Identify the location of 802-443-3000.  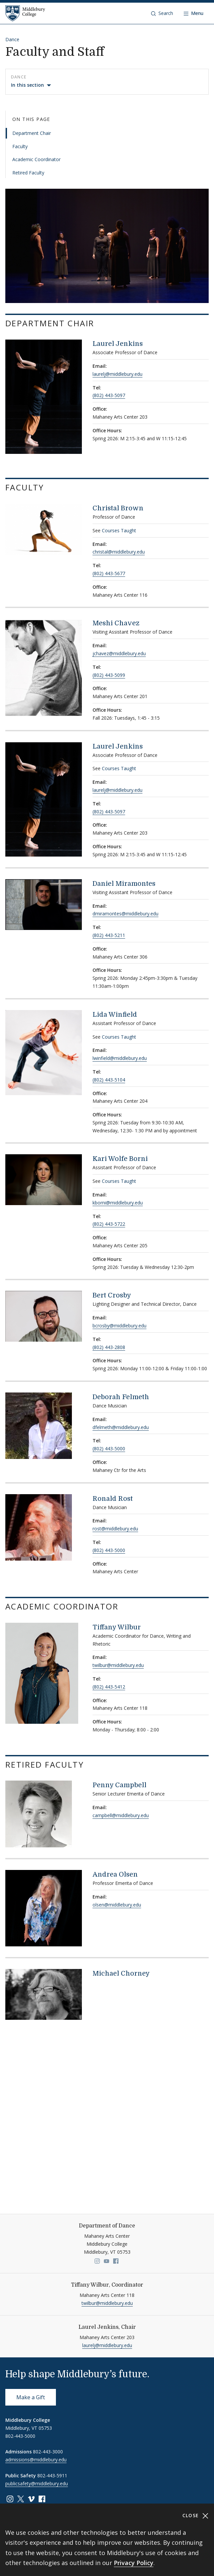
(48, 2451).